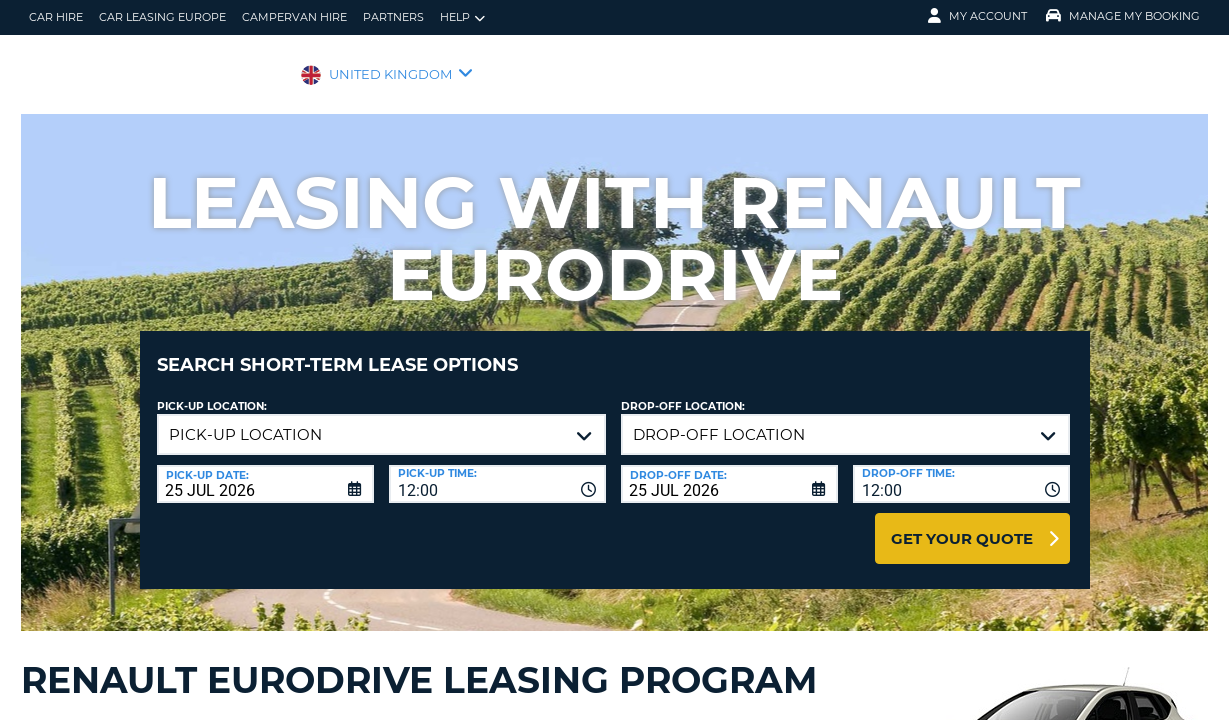  Describe the element at coordinates (462, 17) in the screenshot. I see `Help` at that location.